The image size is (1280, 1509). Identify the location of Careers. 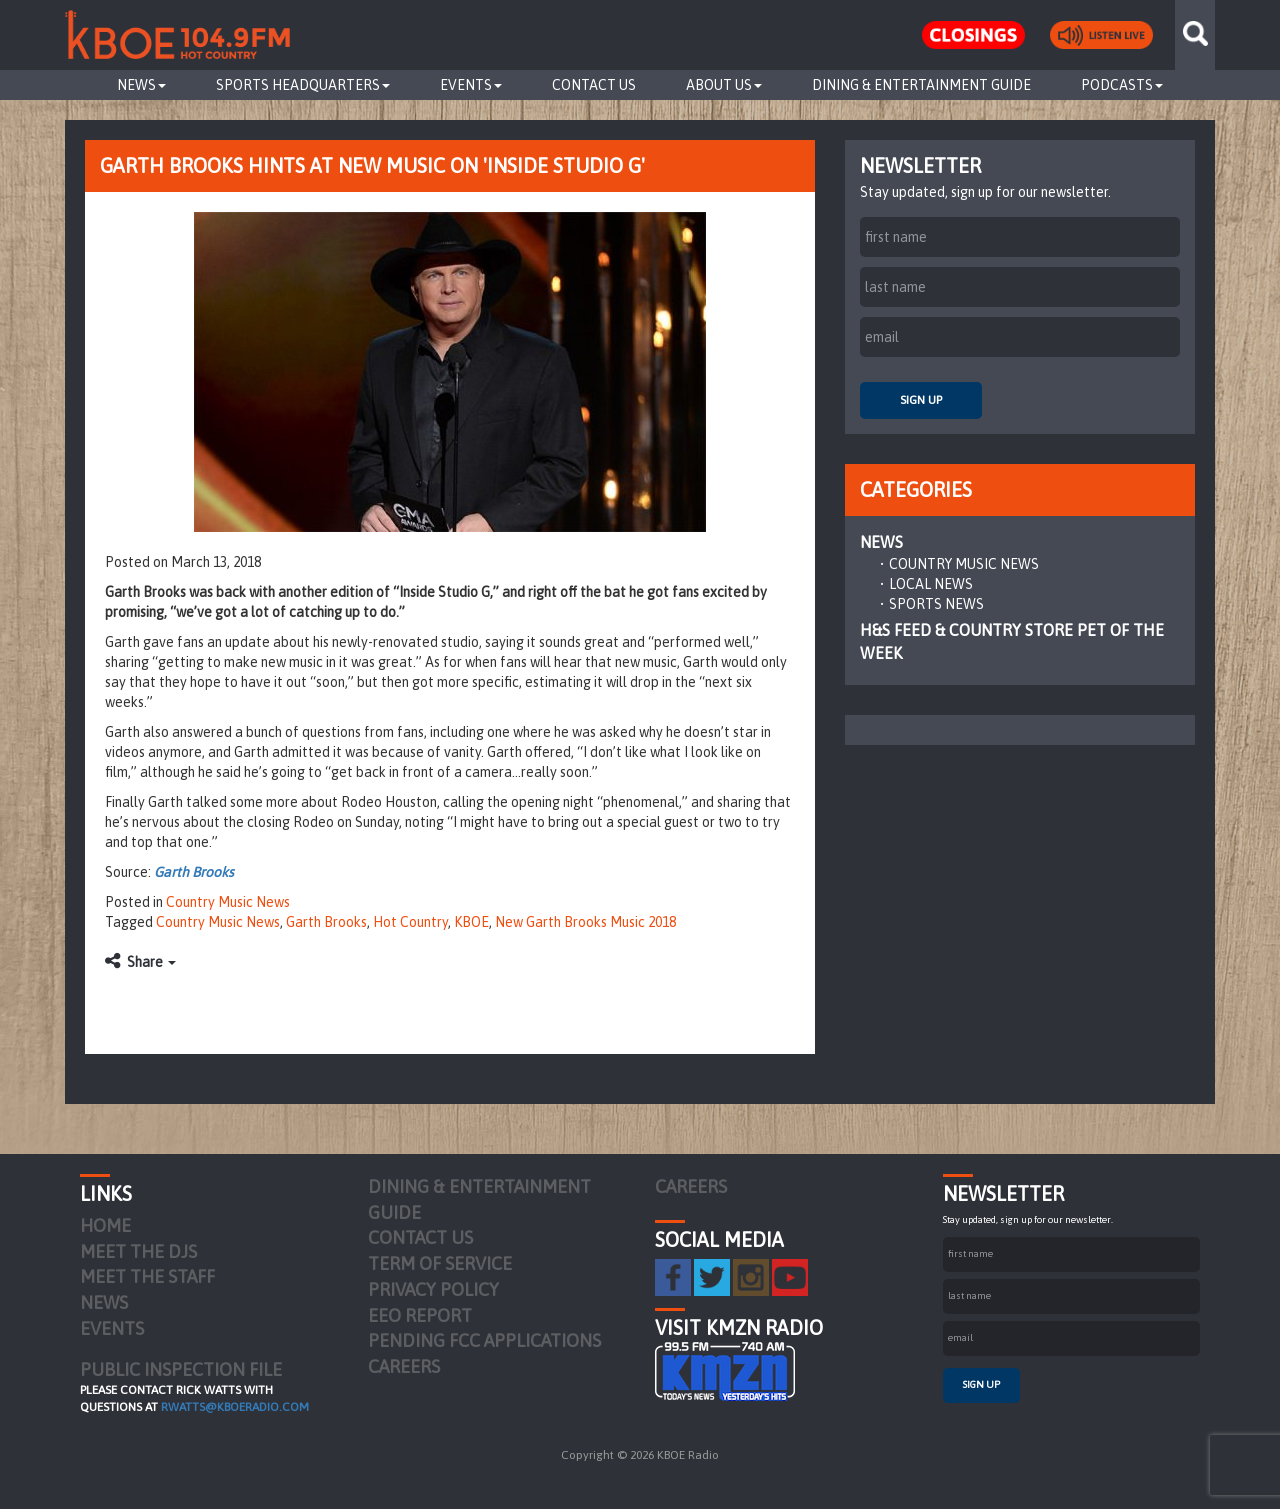
(404, 1366).